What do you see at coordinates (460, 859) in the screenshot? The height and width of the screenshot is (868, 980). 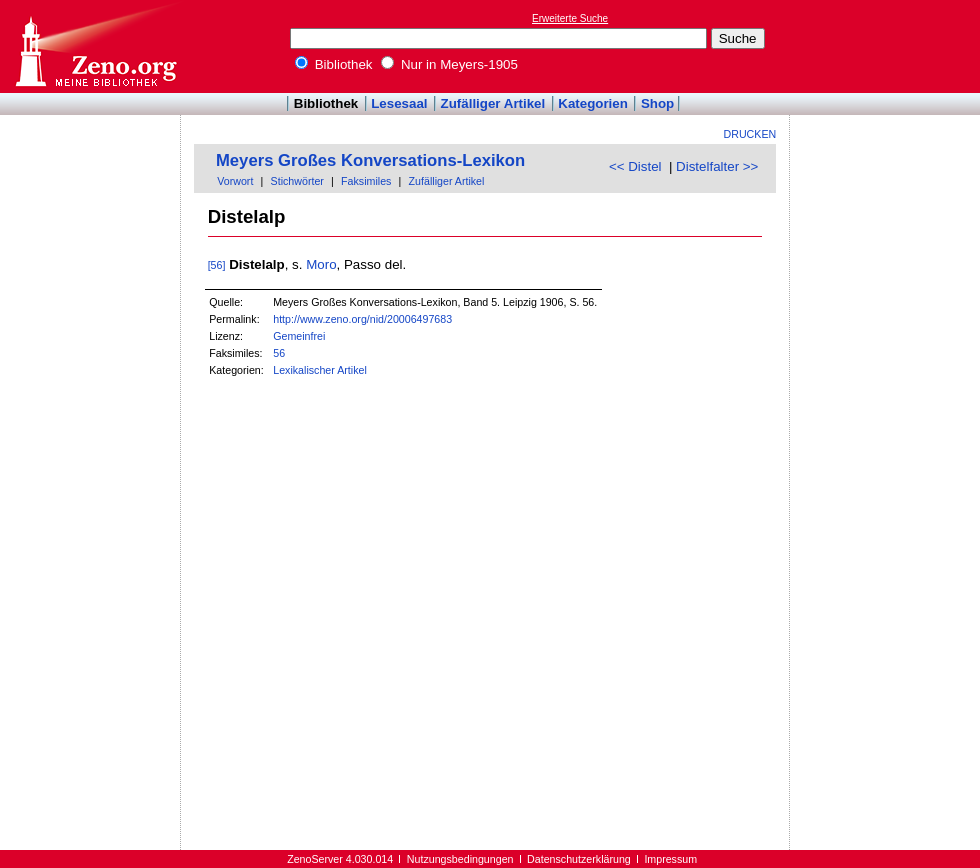 I see `Nutzungsbedingungen` at bounding box center [460, 859].